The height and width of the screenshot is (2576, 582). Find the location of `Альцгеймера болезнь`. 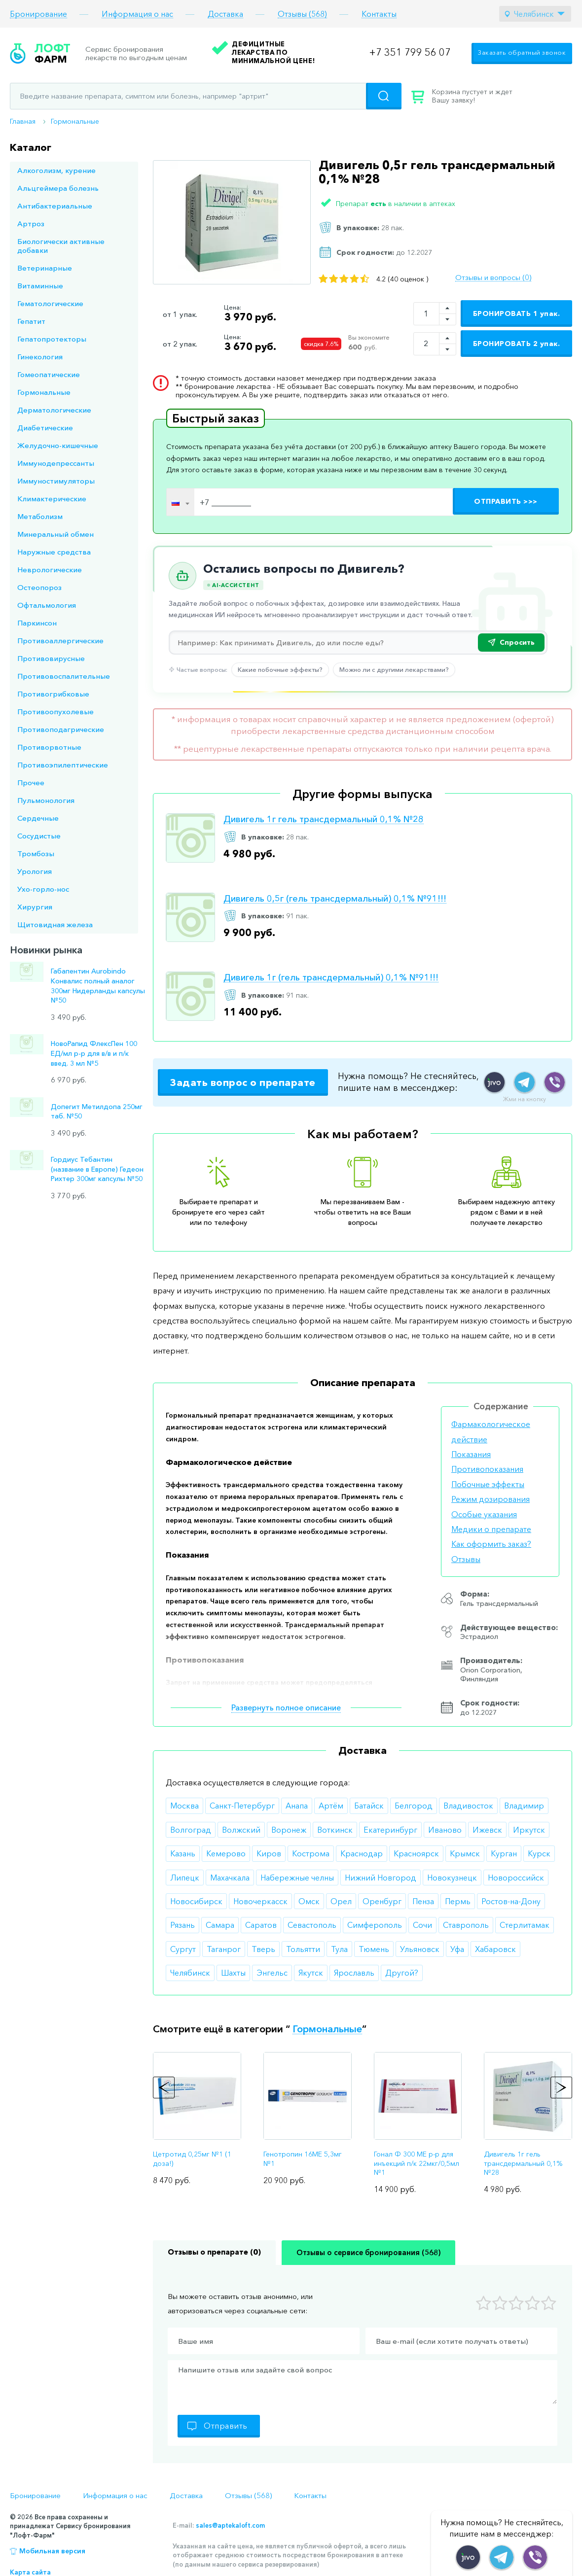

Альцгеймера болезнь is located at coordinates (58, 188).